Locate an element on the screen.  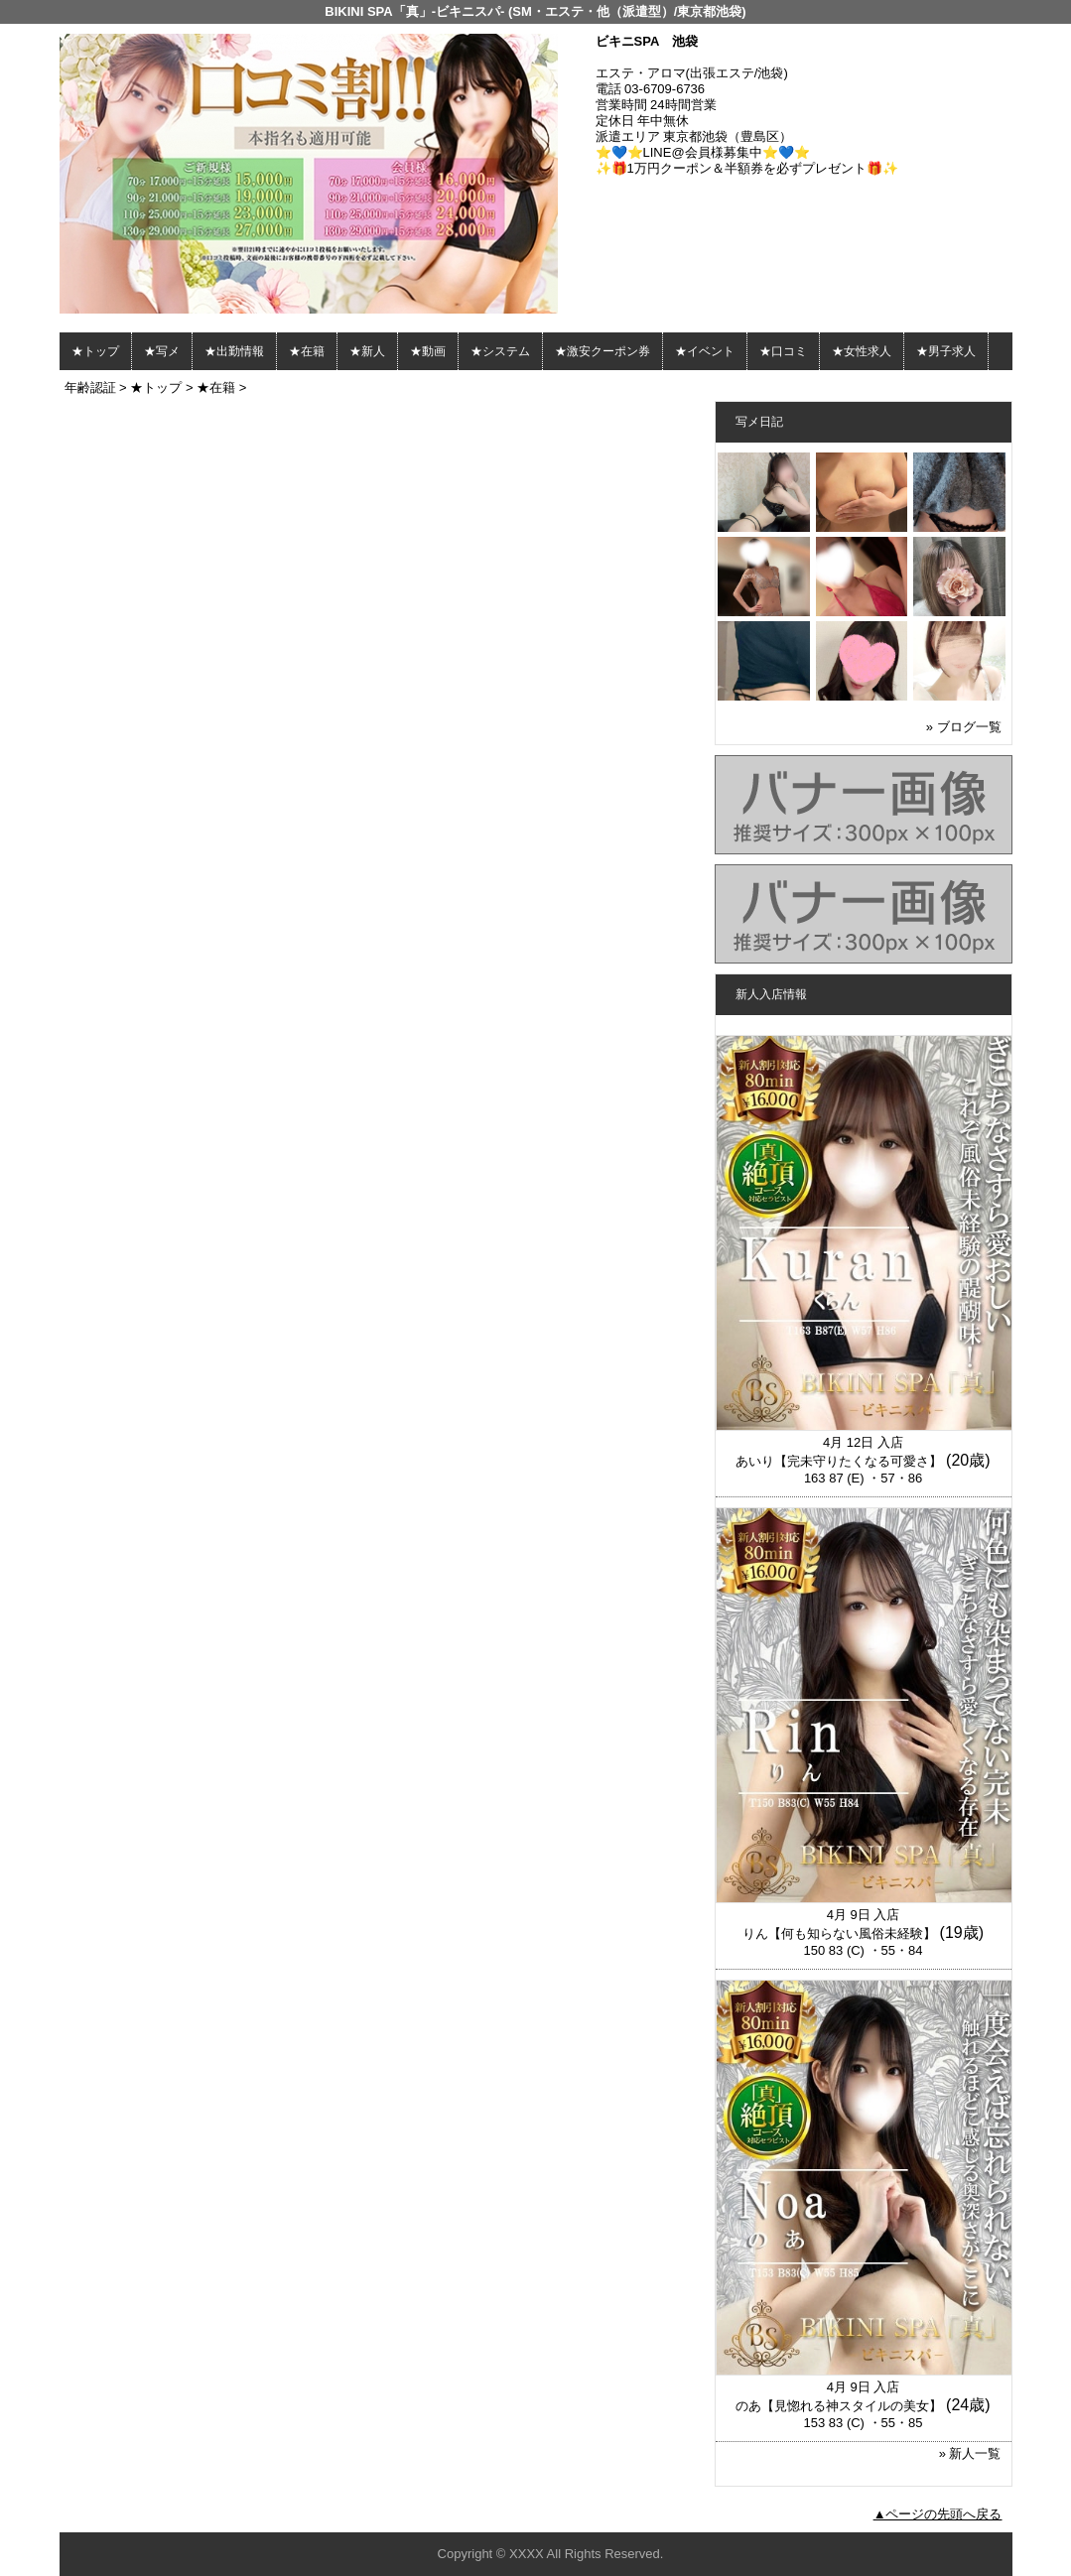
★女性求人 is located at coordinates (861, 351).